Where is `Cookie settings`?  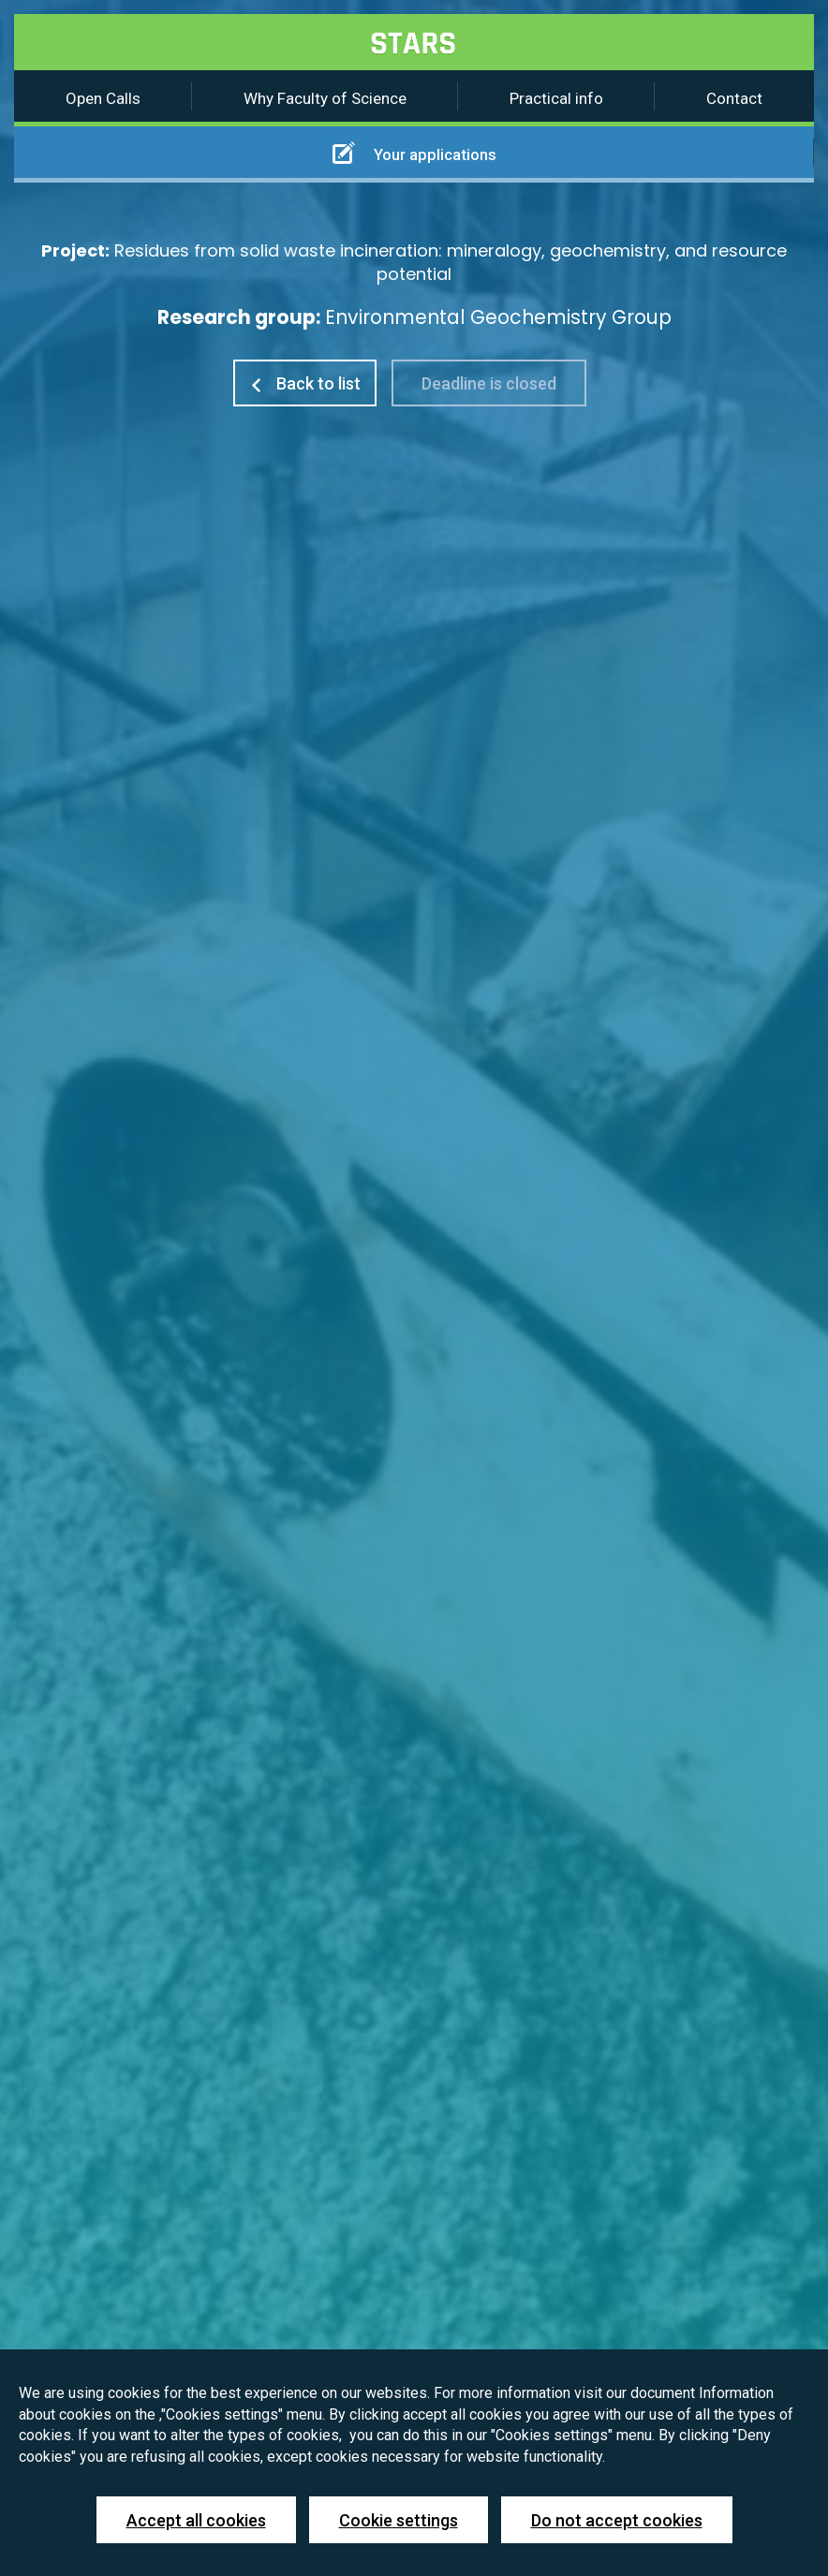
Cookie settings is located at coordinates (398, 2520).